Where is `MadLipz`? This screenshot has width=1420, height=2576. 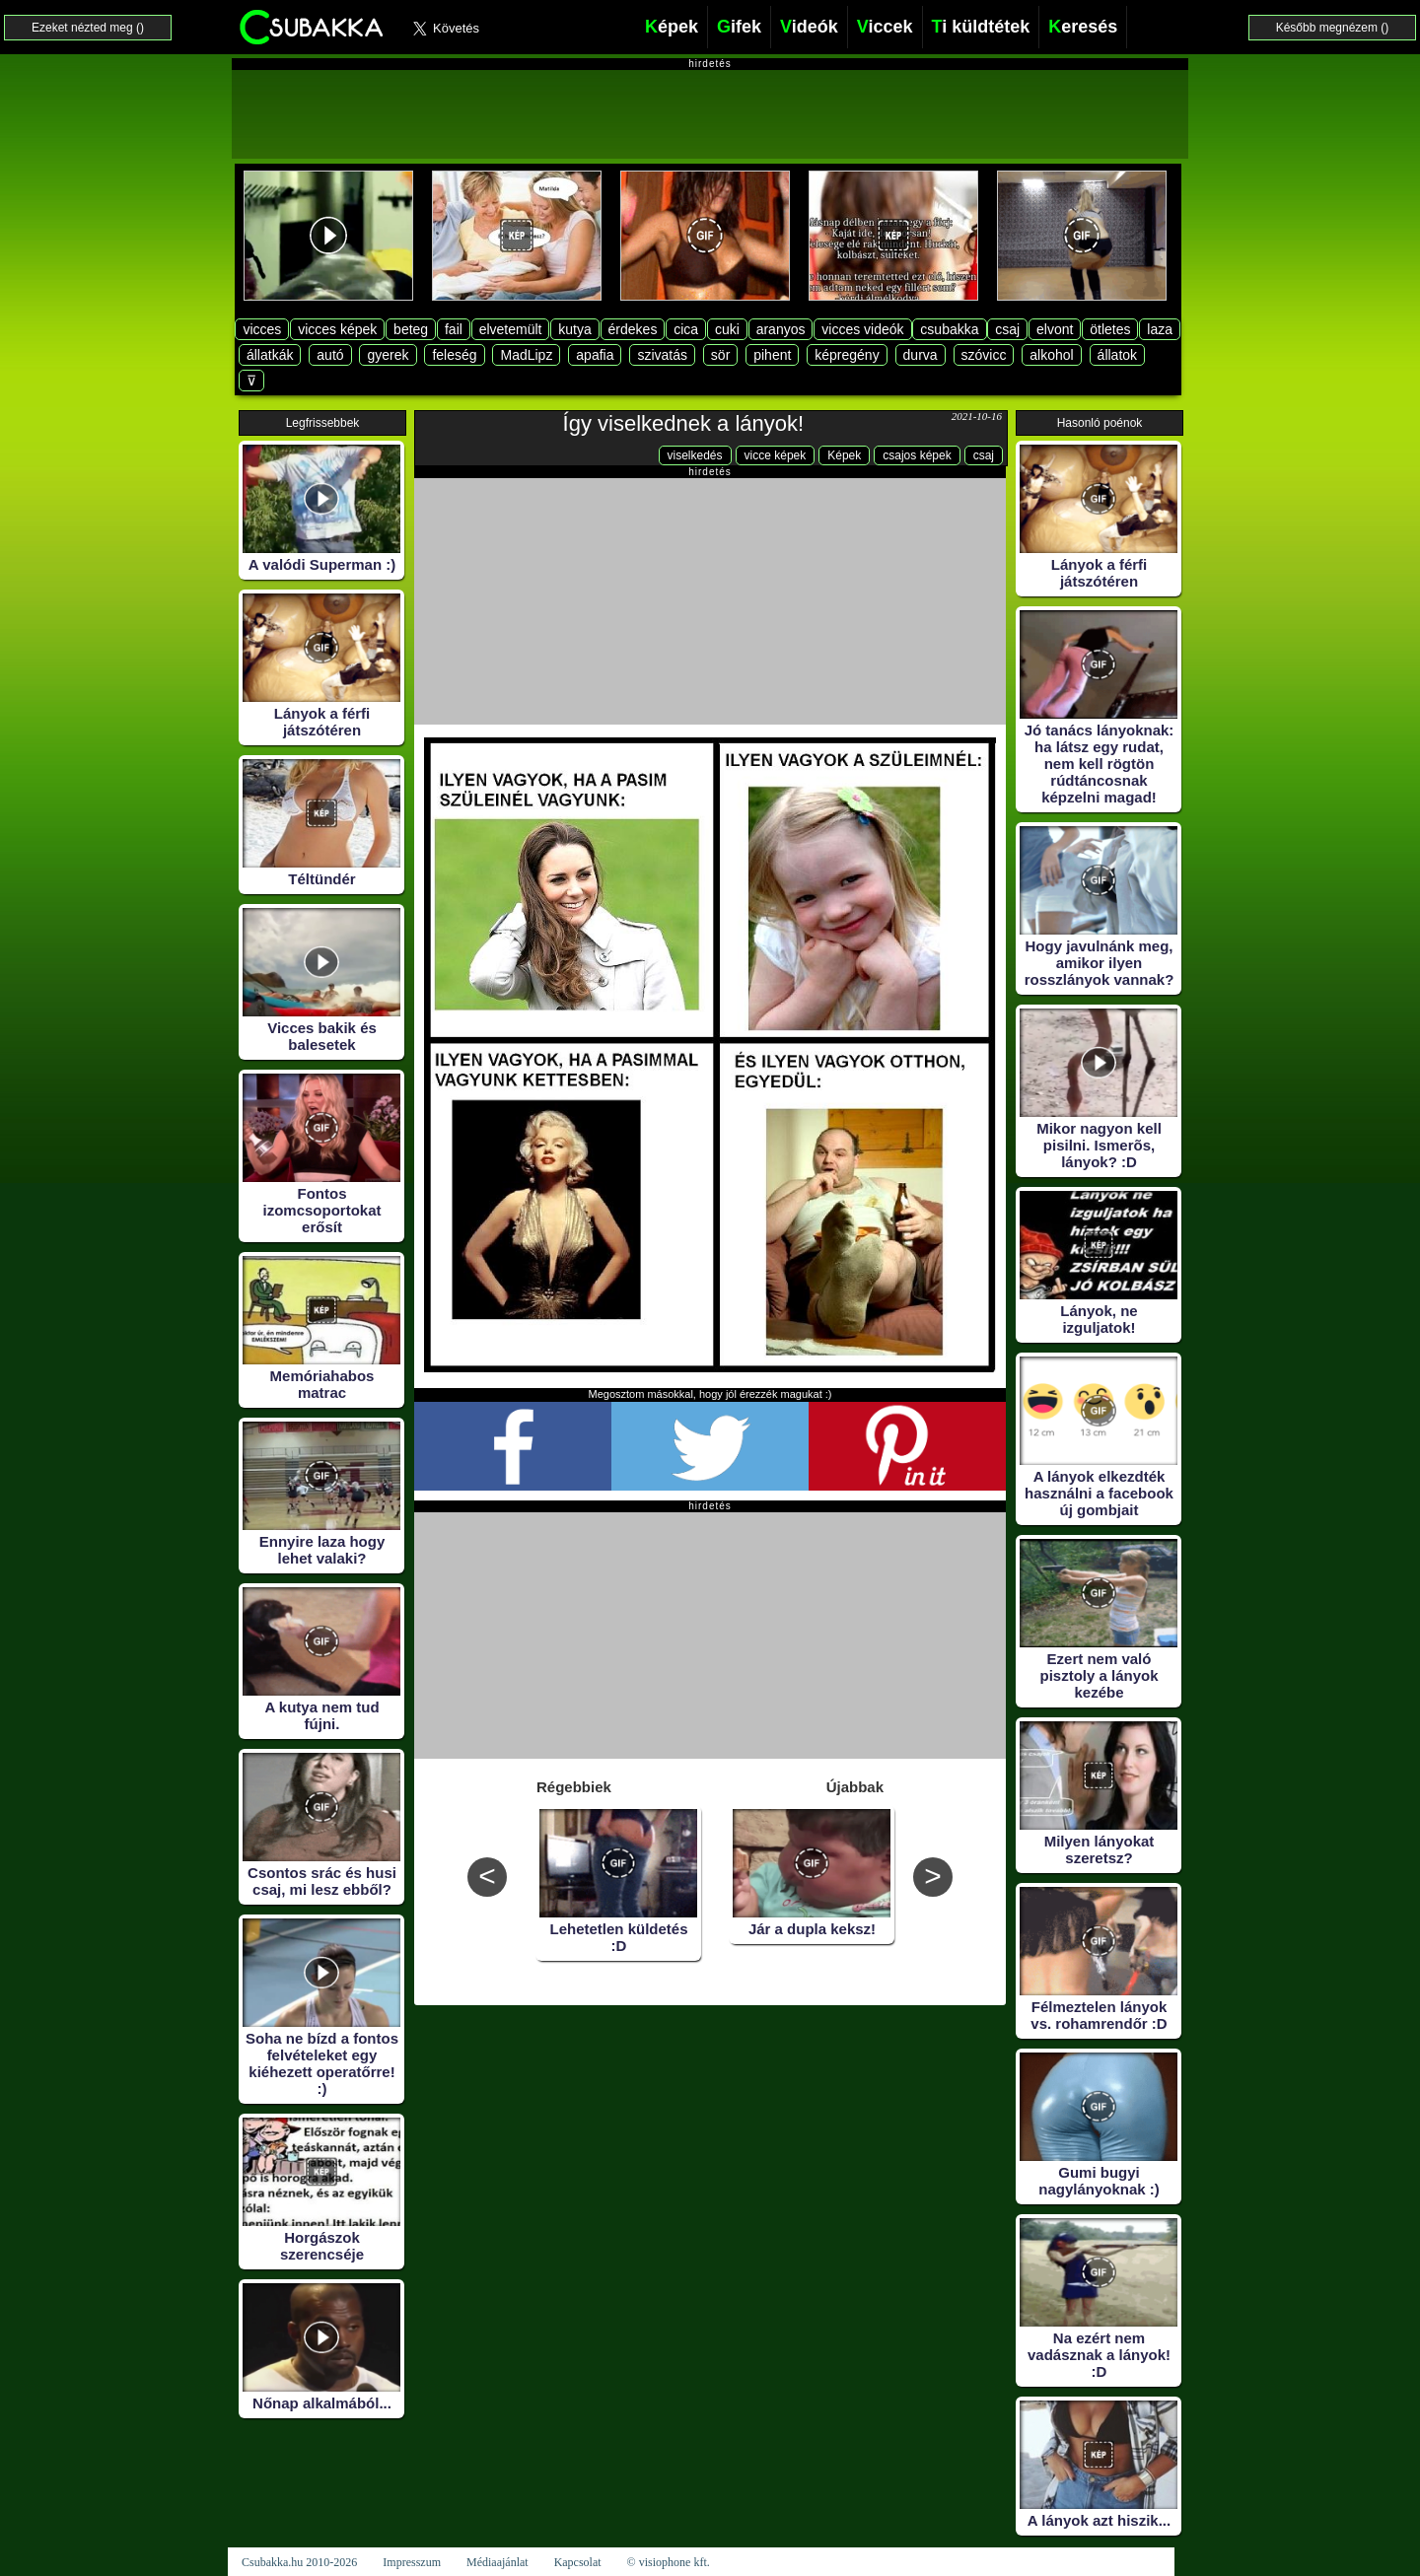 MadLipz is located at coordinates (526, 355).